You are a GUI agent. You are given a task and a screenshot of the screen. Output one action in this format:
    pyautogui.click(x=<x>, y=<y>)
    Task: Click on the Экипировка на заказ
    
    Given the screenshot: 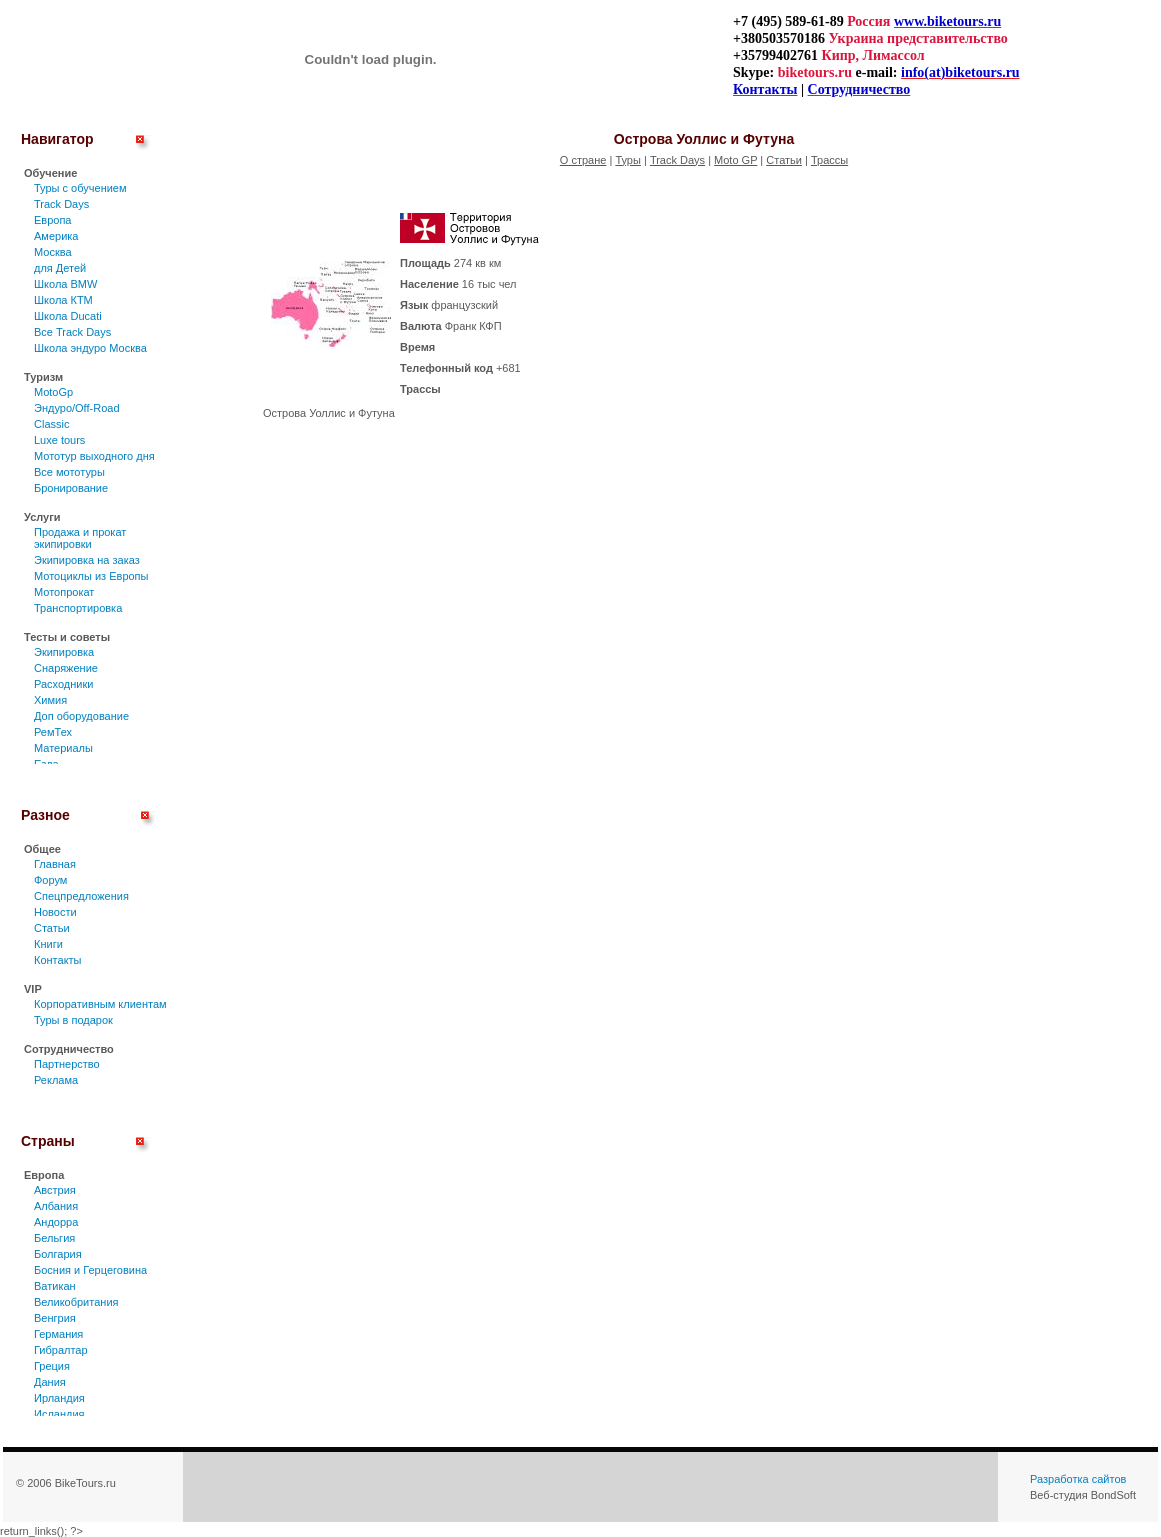 What is the action you would take?
    pyautogui.click(x=87, y=560)
    